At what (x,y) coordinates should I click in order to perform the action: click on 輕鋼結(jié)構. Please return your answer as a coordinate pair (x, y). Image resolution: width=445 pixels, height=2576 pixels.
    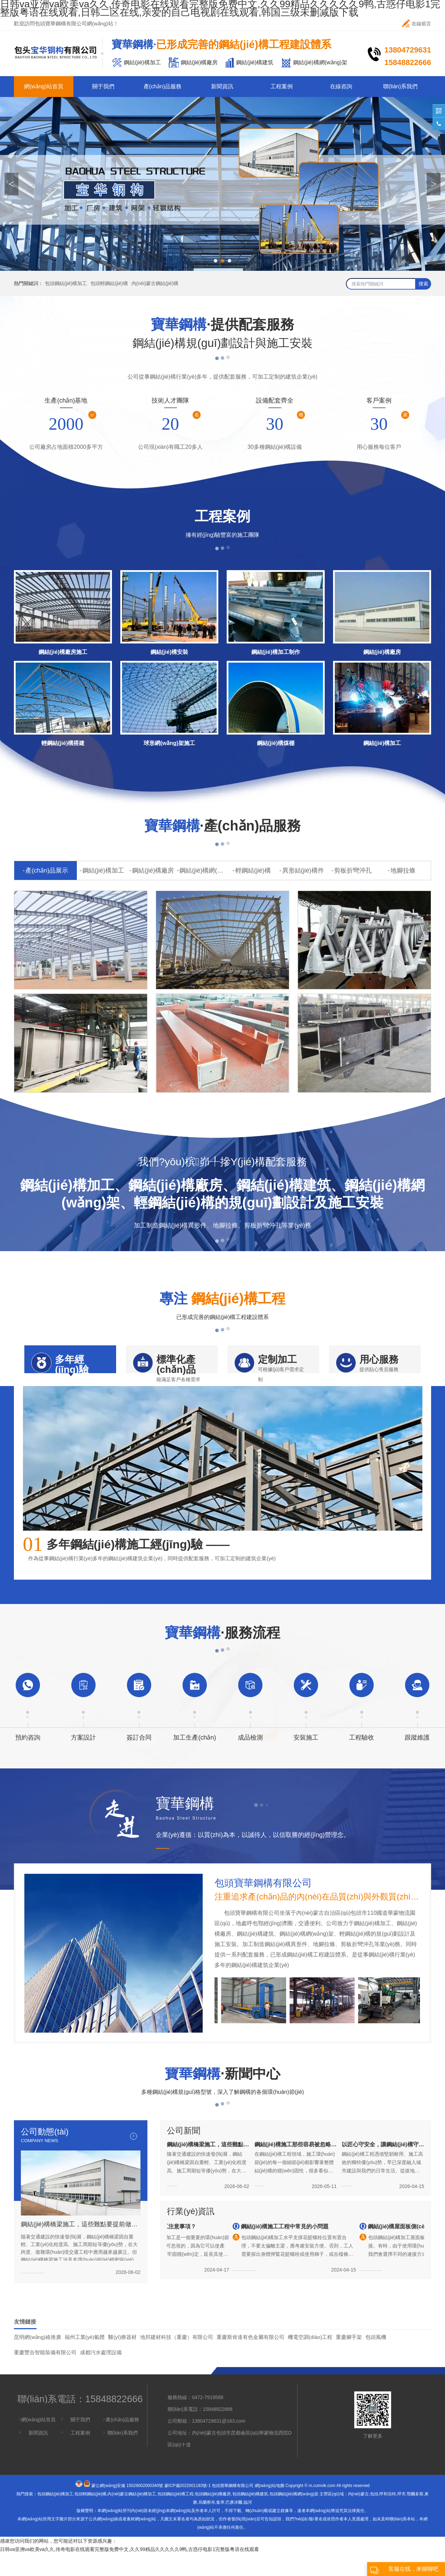
    Looking at the image, I should click on (253, 870).